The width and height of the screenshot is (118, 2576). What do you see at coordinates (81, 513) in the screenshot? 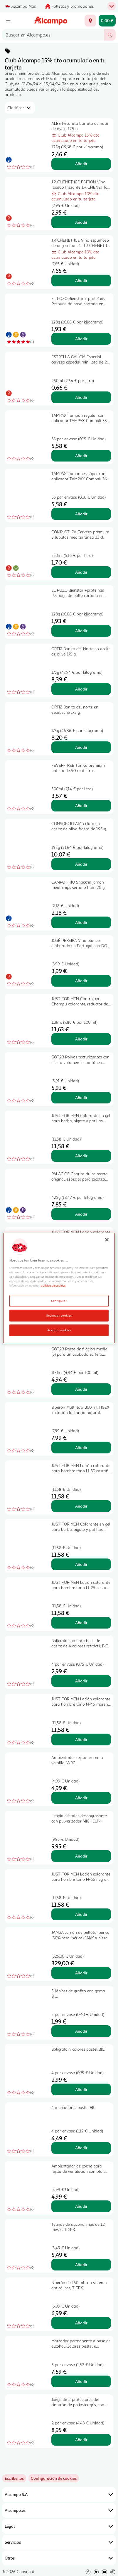
I see `Añadir [Añadir TAMPAX Tampones súper con aplicador TAMPAX Compak 36 uds. al carrito]` at bounding box center [81, 513].